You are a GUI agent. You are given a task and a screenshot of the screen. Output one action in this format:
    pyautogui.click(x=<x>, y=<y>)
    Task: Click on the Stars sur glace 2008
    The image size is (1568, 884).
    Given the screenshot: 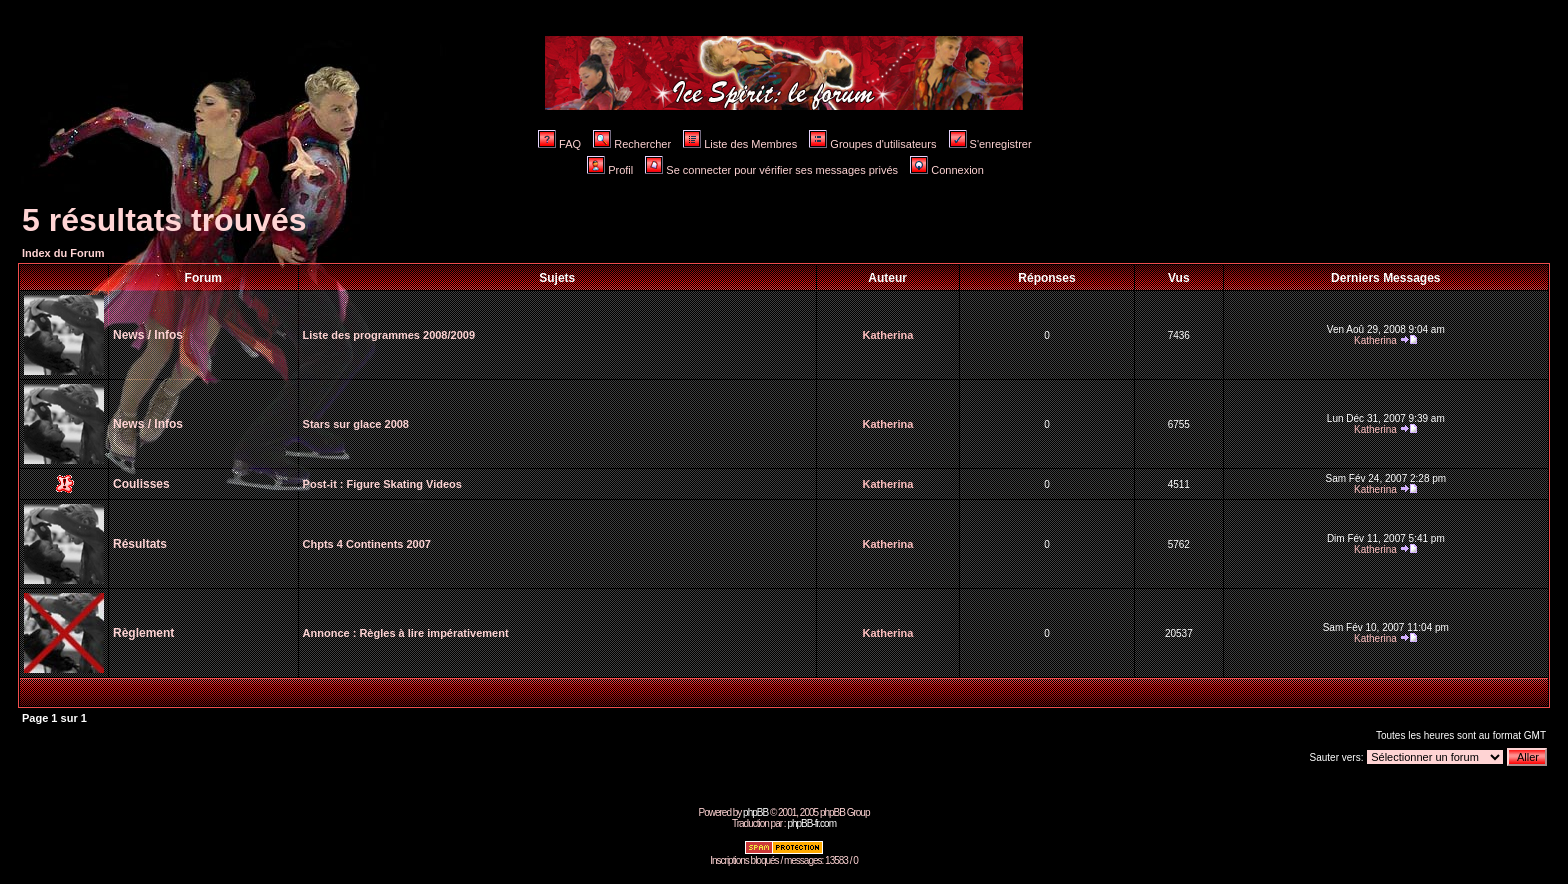 What is the action you would take?
    pyautogui.click(x=356, y=424)
    